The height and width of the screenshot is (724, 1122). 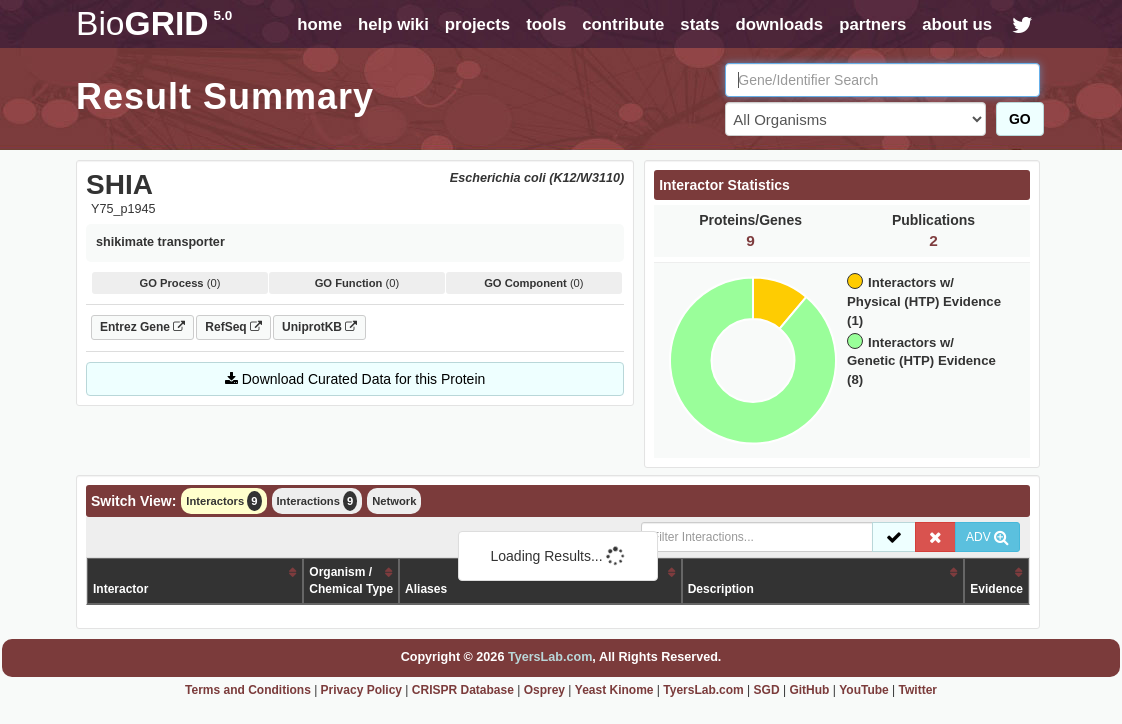 I want to click on stats, so click(x=699, y=24).